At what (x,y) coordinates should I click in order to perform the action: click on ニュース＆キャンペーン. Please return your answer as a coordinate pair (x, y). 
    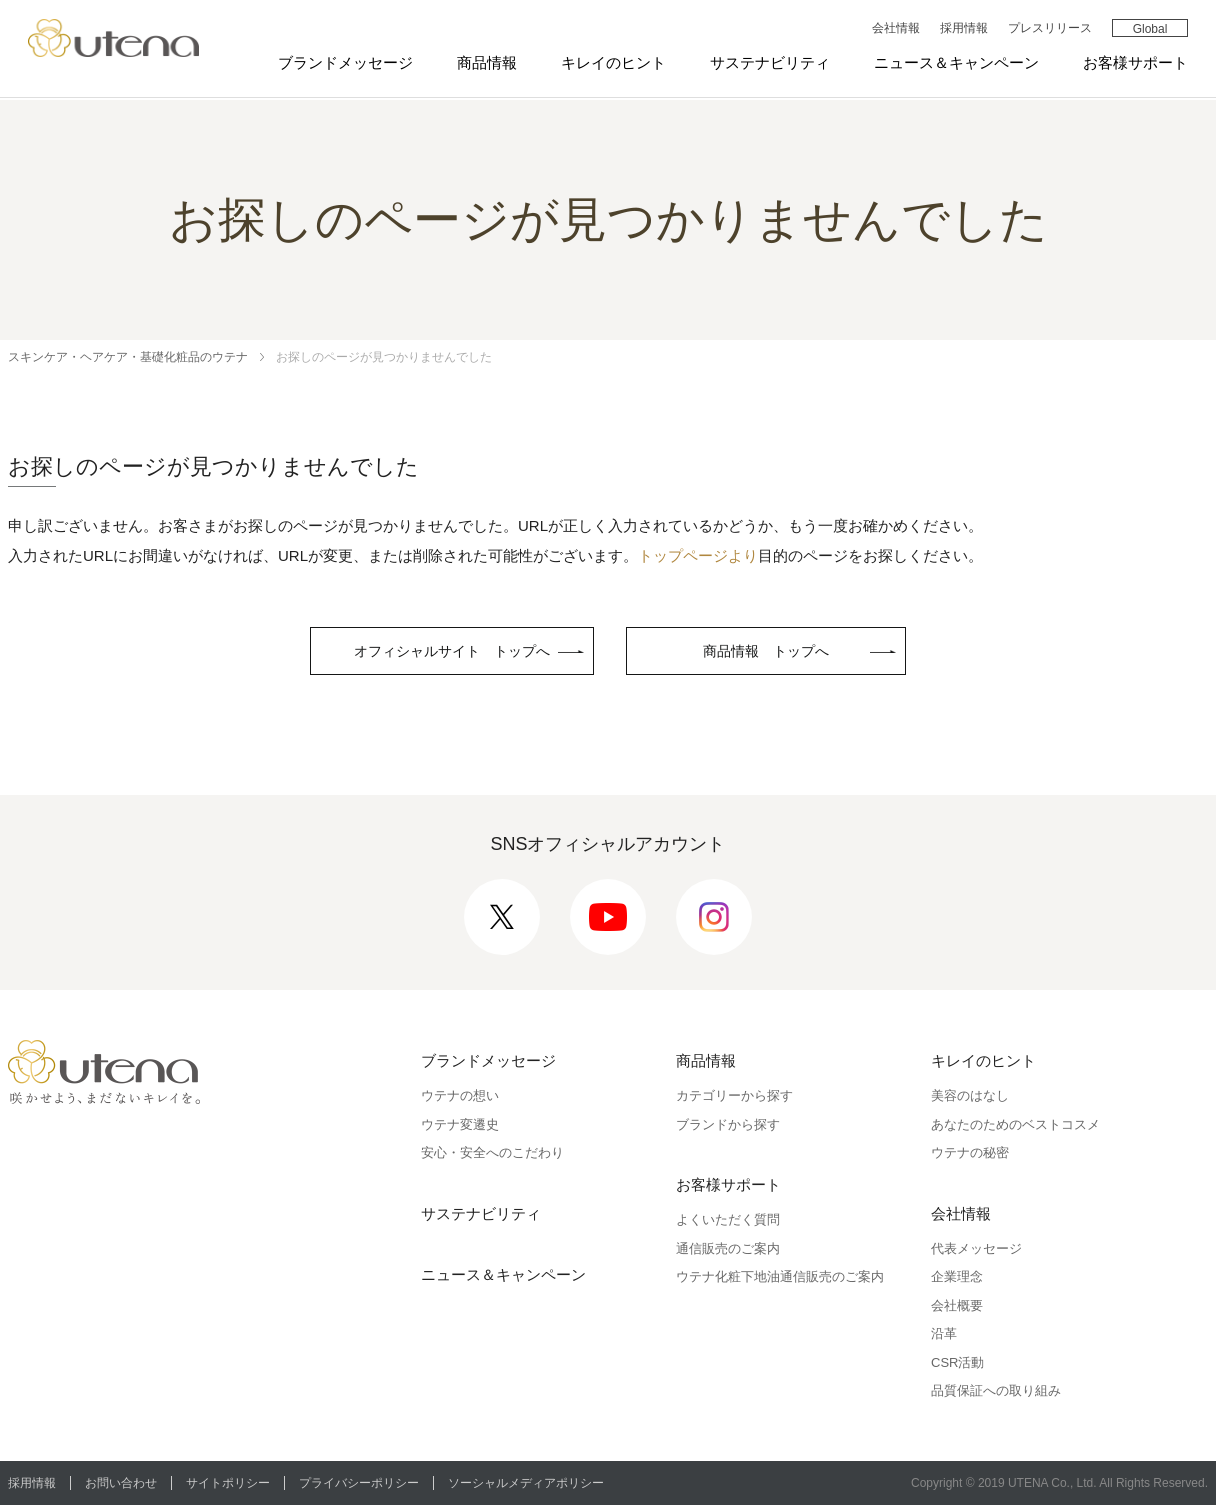
    Looking at the image, I should click on (954, 63).